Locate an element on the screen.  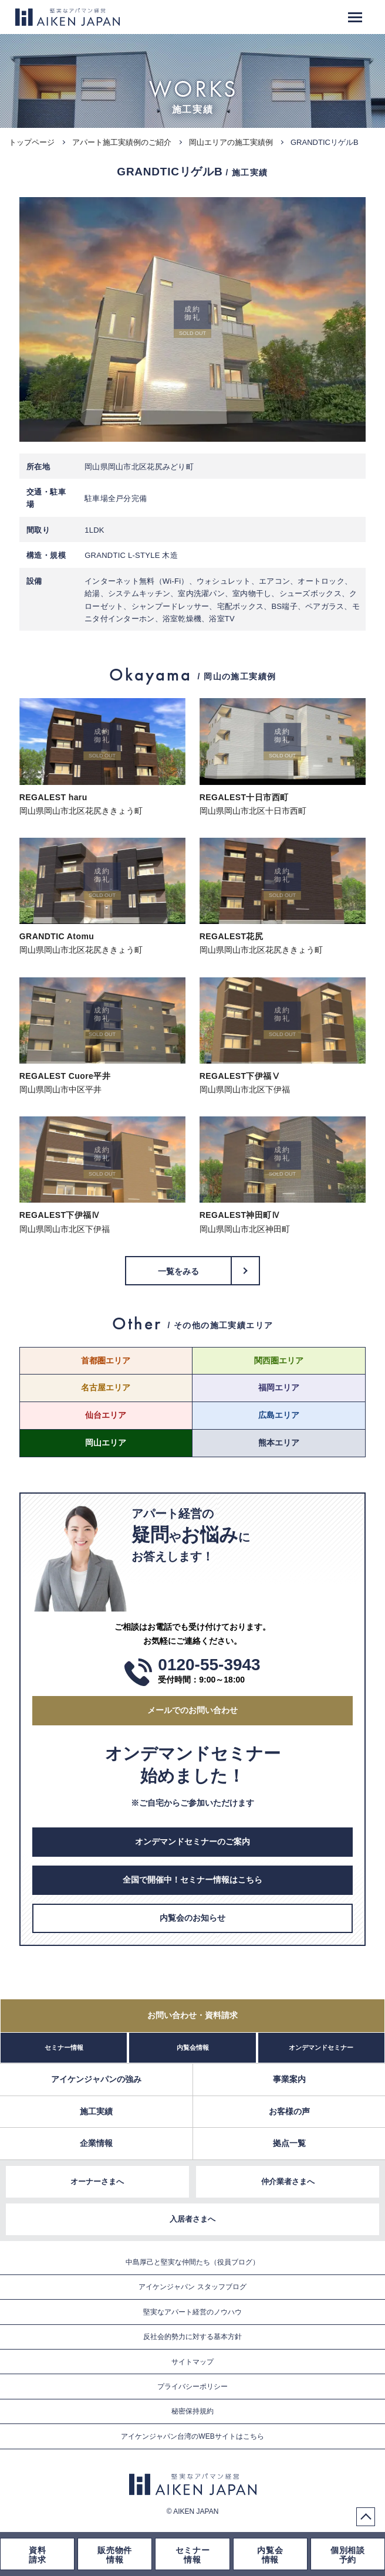
アパート施工実績例のご紹介 is located at coordinates (121, 142).